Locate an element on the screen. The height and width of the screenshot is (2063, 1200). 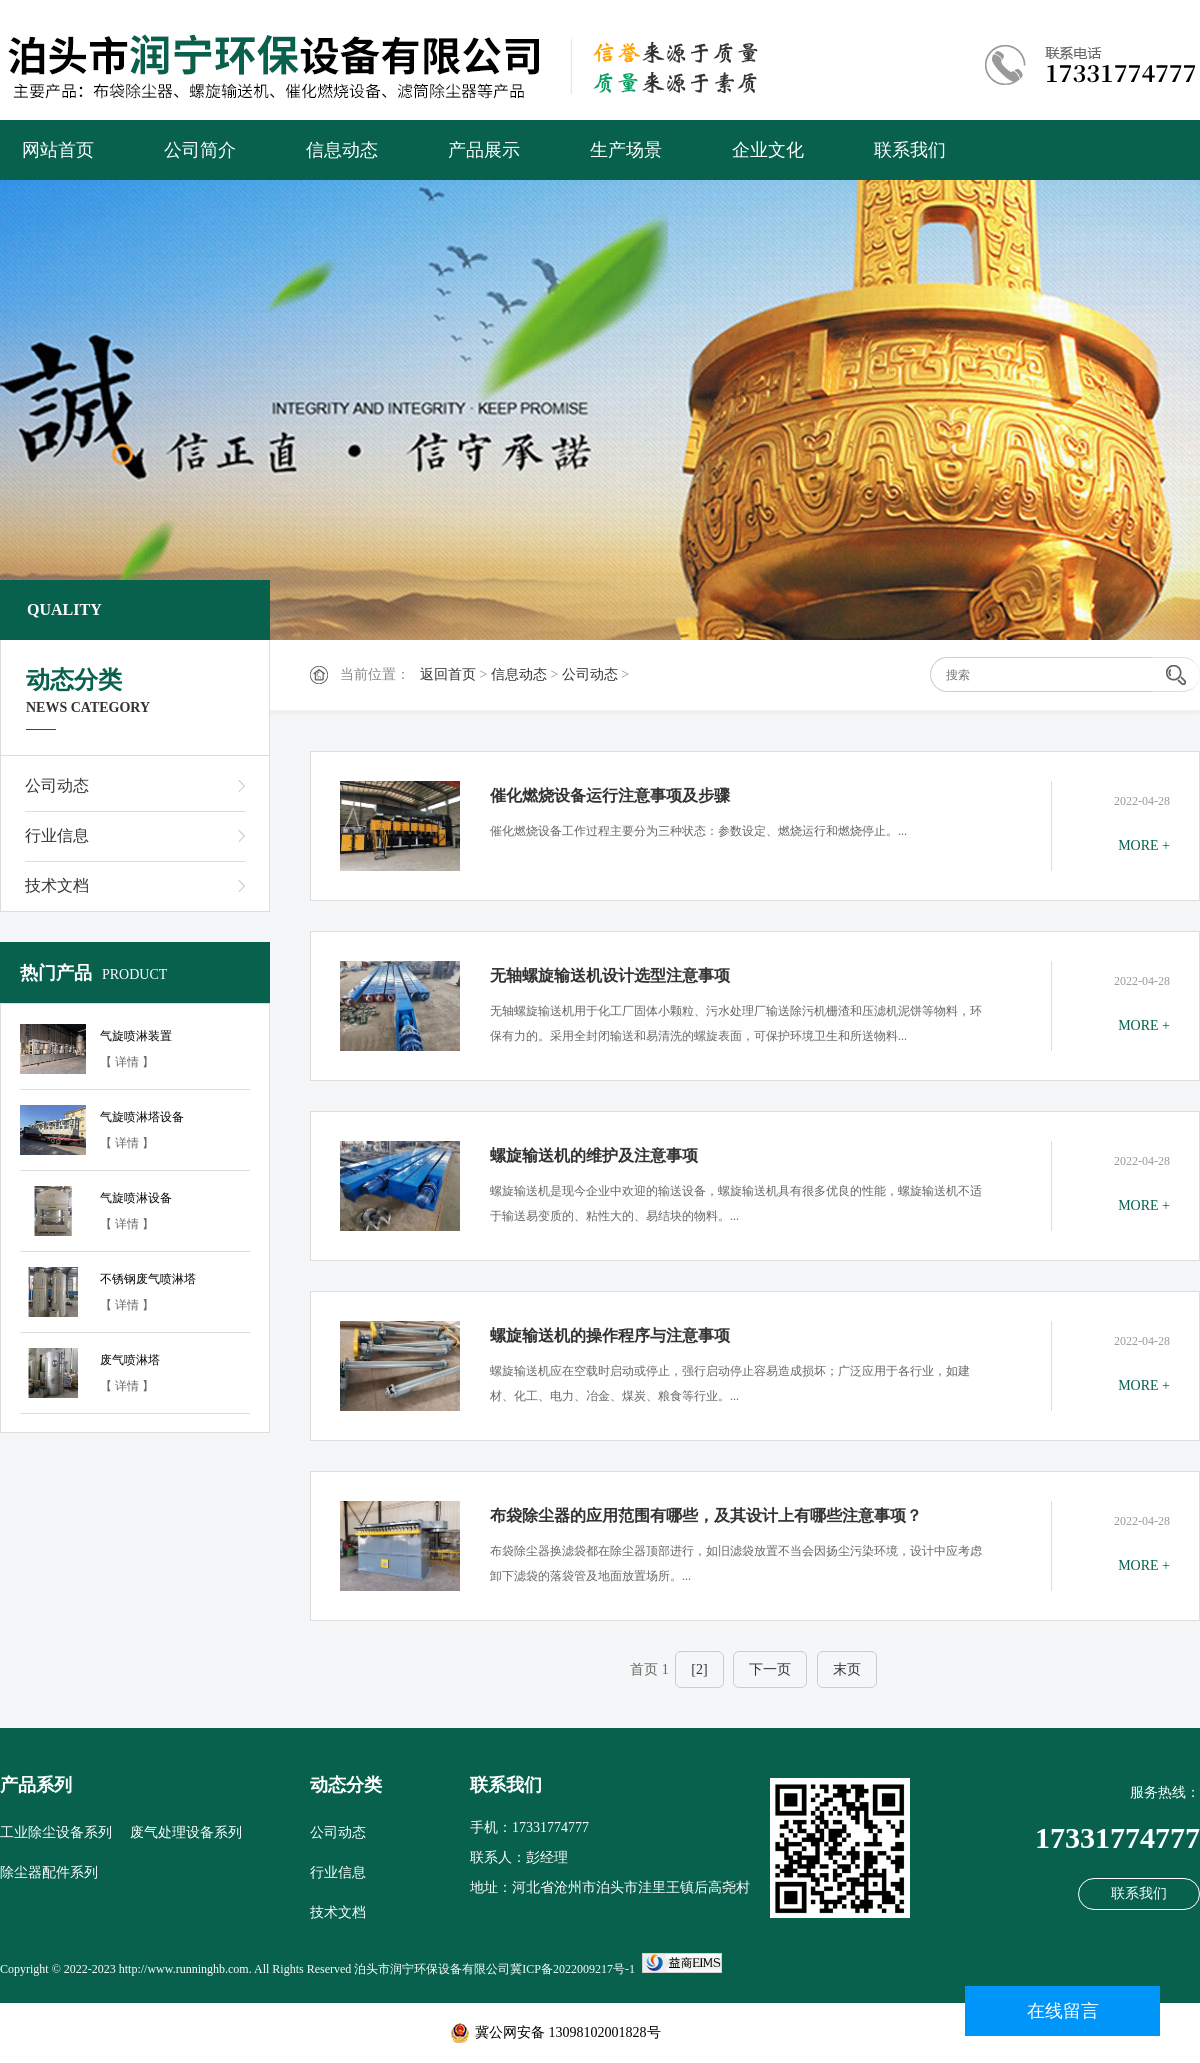
企业文化 is located at coordinates (768, 150).